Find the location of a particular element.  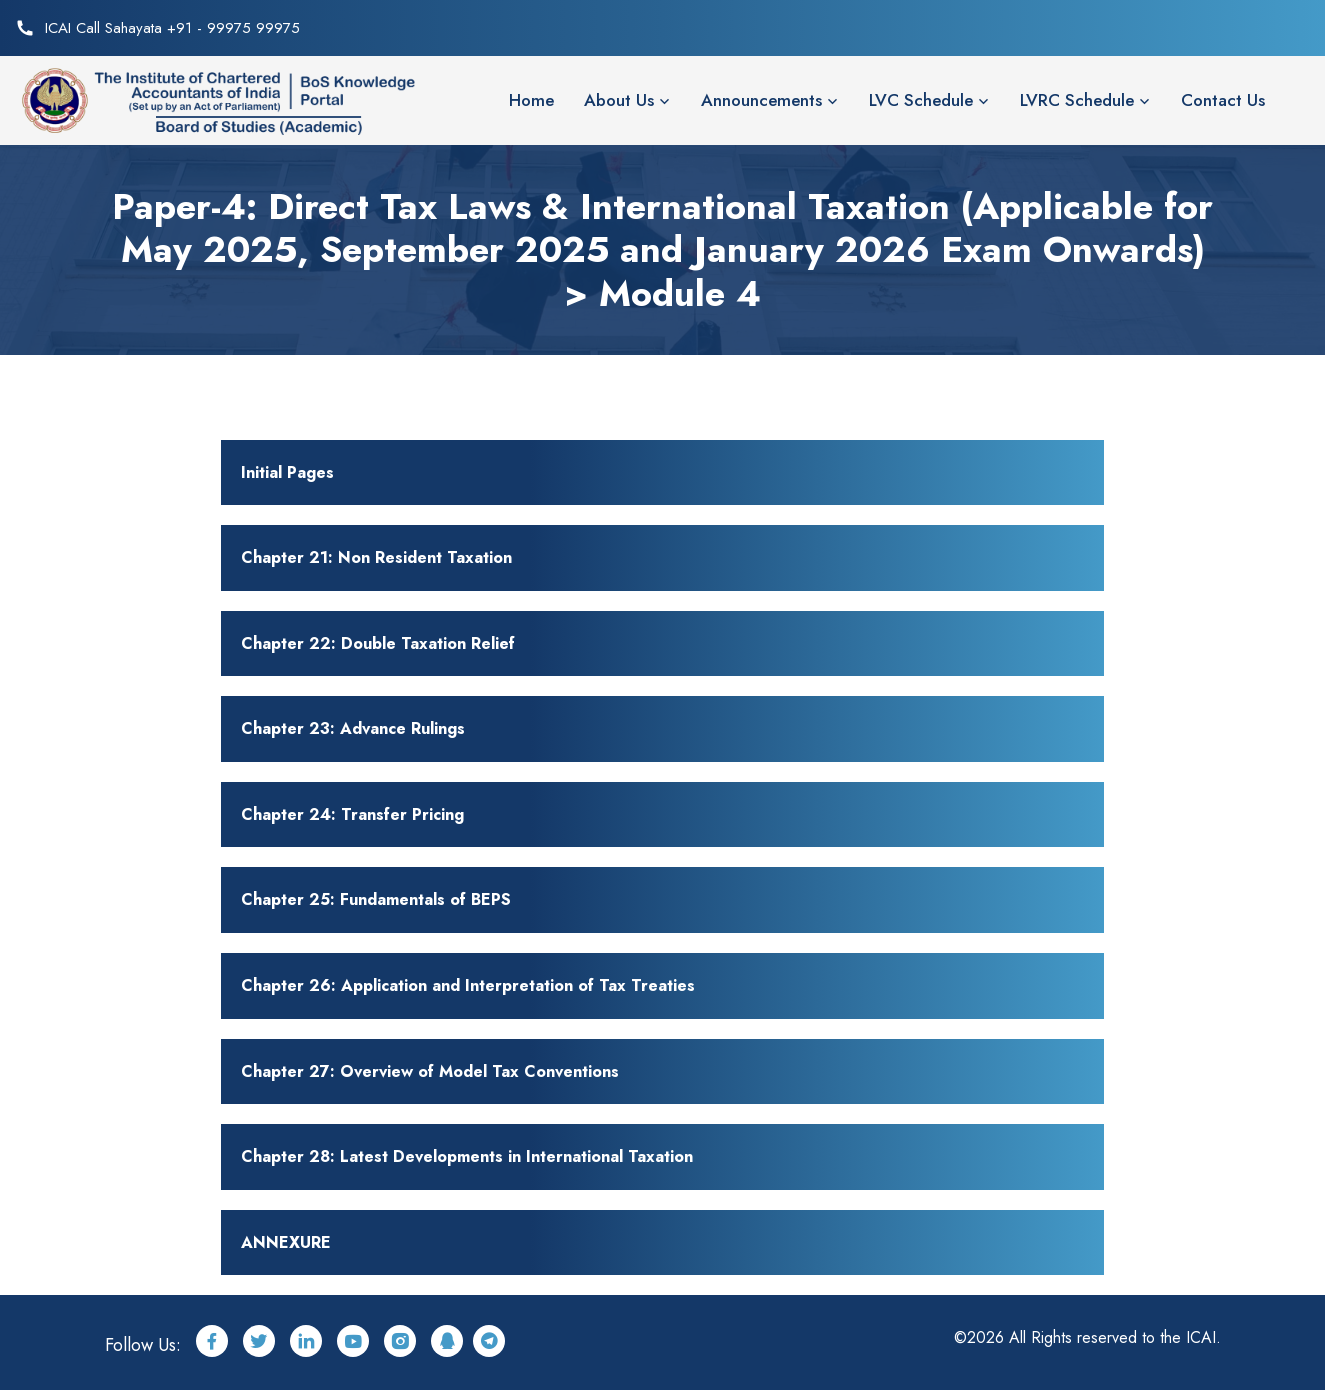

Chapter 28: Latest Developments in International Taxation is located at coordinates (467, 1156).